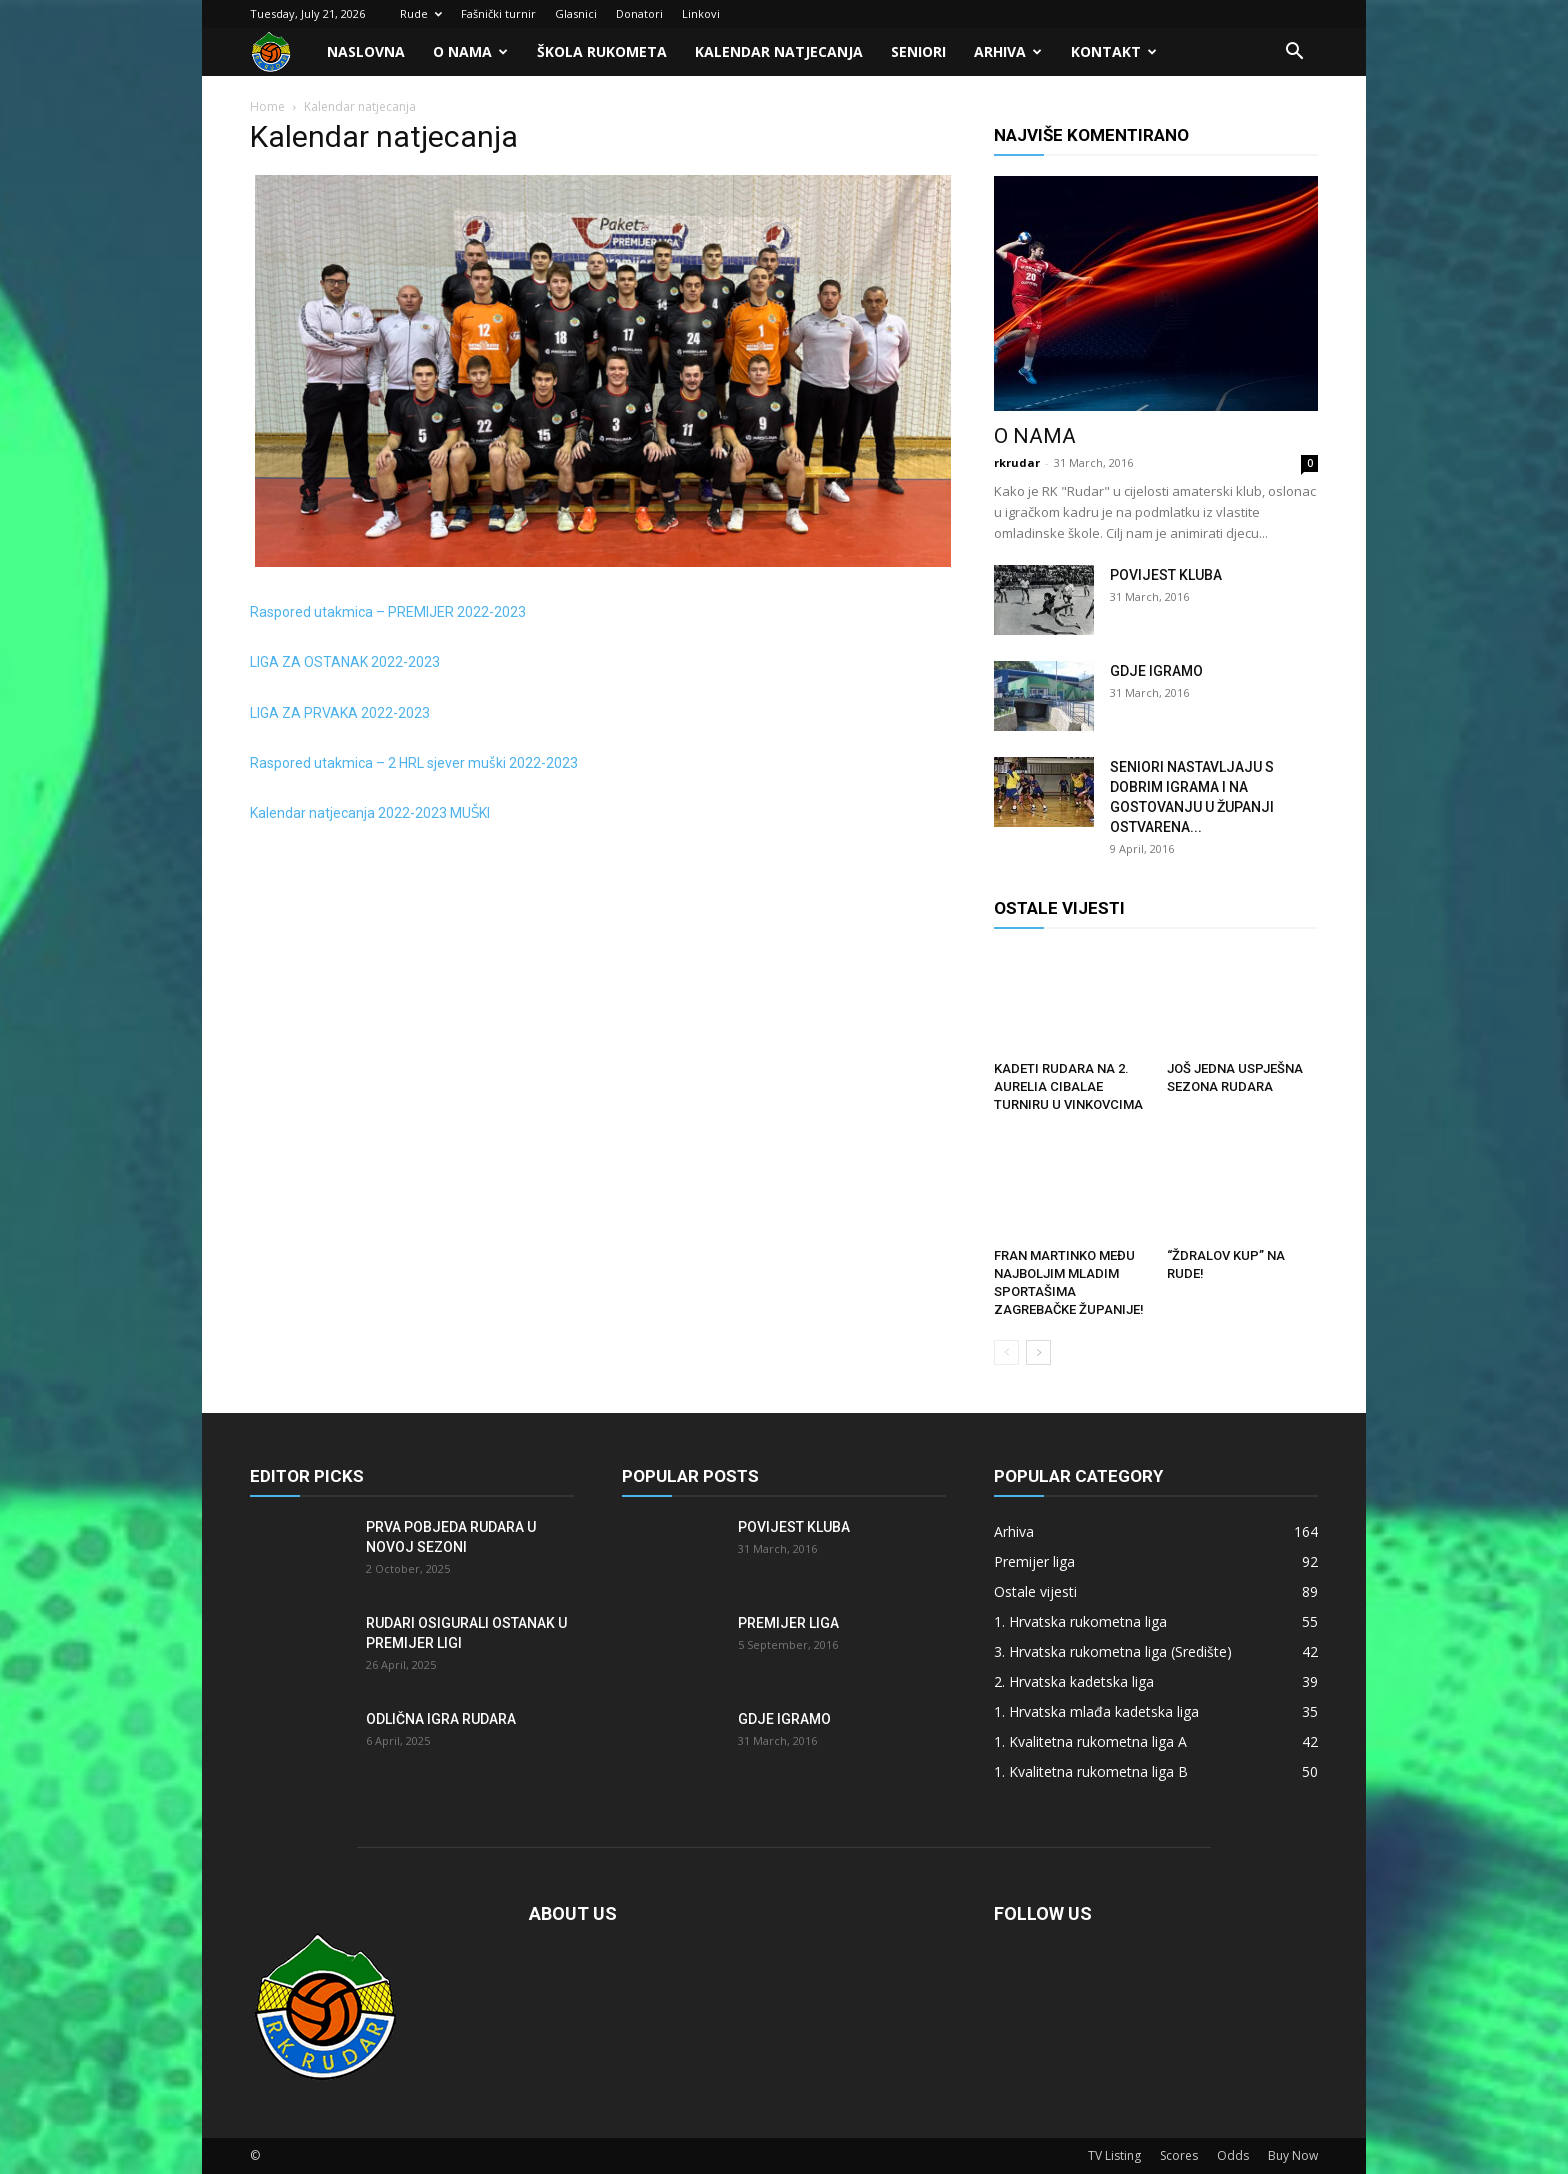 The image size is (1568, 2174). What do you see at coordinates (498, 13) in the screenshot?
I see `Fašnički turnir` at bounding box center [498, 13].